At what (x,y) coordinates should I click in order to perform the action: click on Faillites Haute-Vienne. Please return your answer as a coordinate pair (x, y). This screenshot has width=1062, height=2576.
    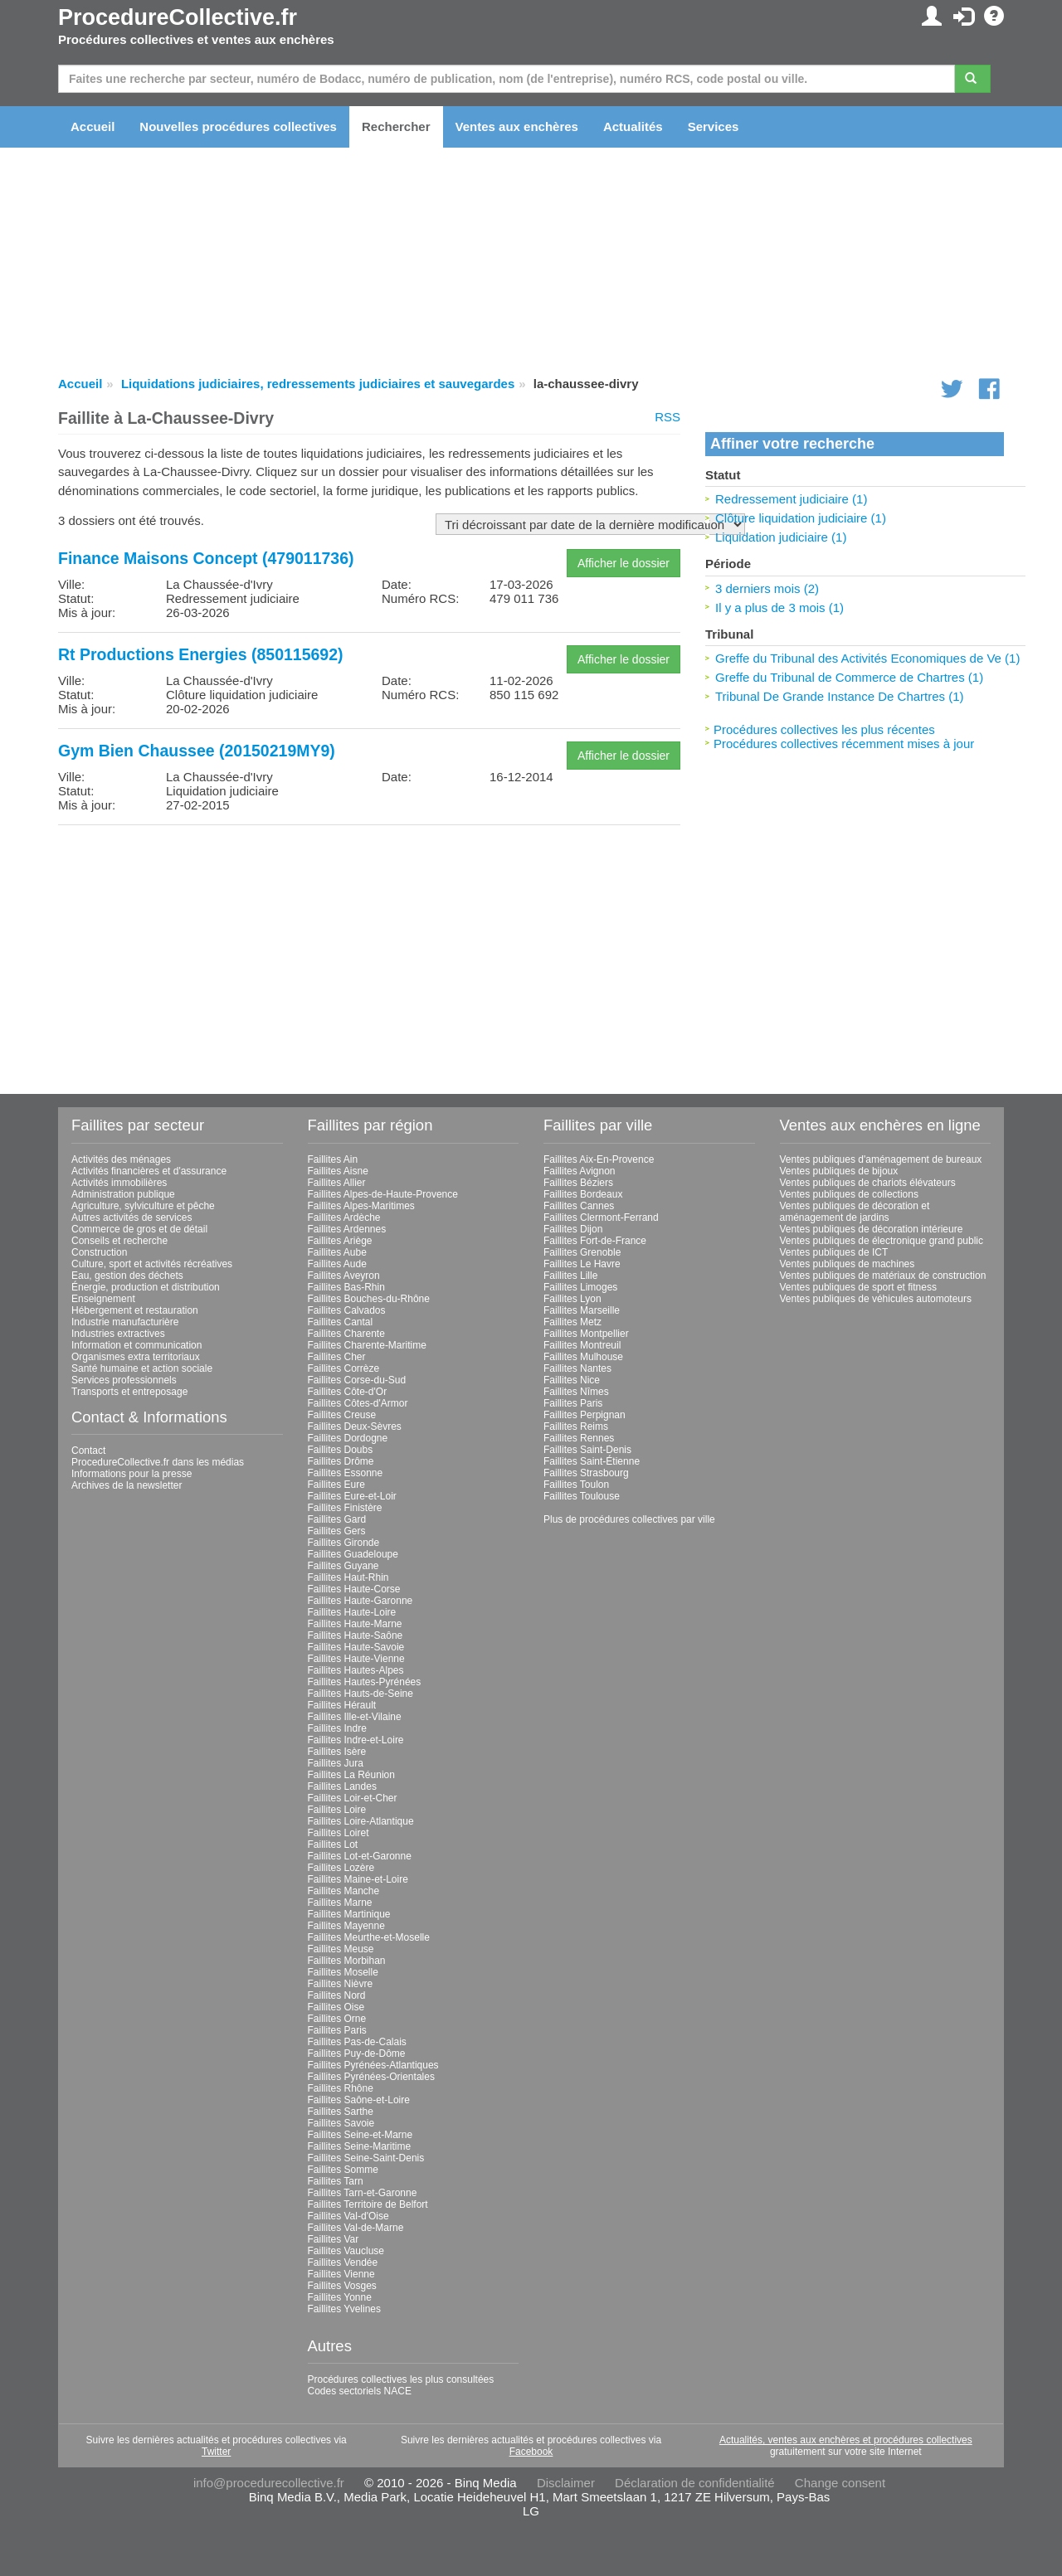
    Looking at the image, I should click on (356, 1659).